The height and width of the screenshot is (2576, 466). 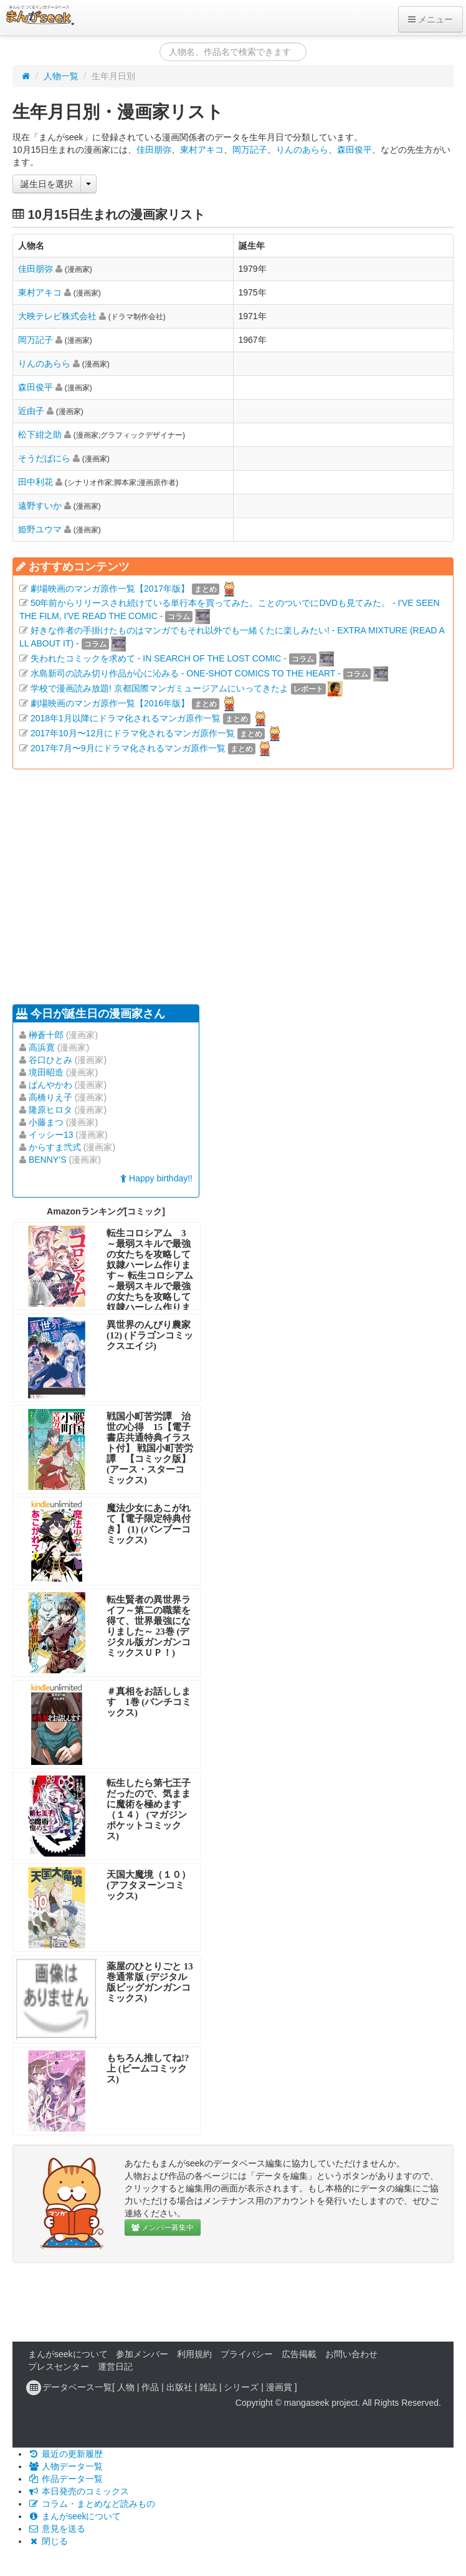 I want to click on 人物, so click(x=126, y=2387).